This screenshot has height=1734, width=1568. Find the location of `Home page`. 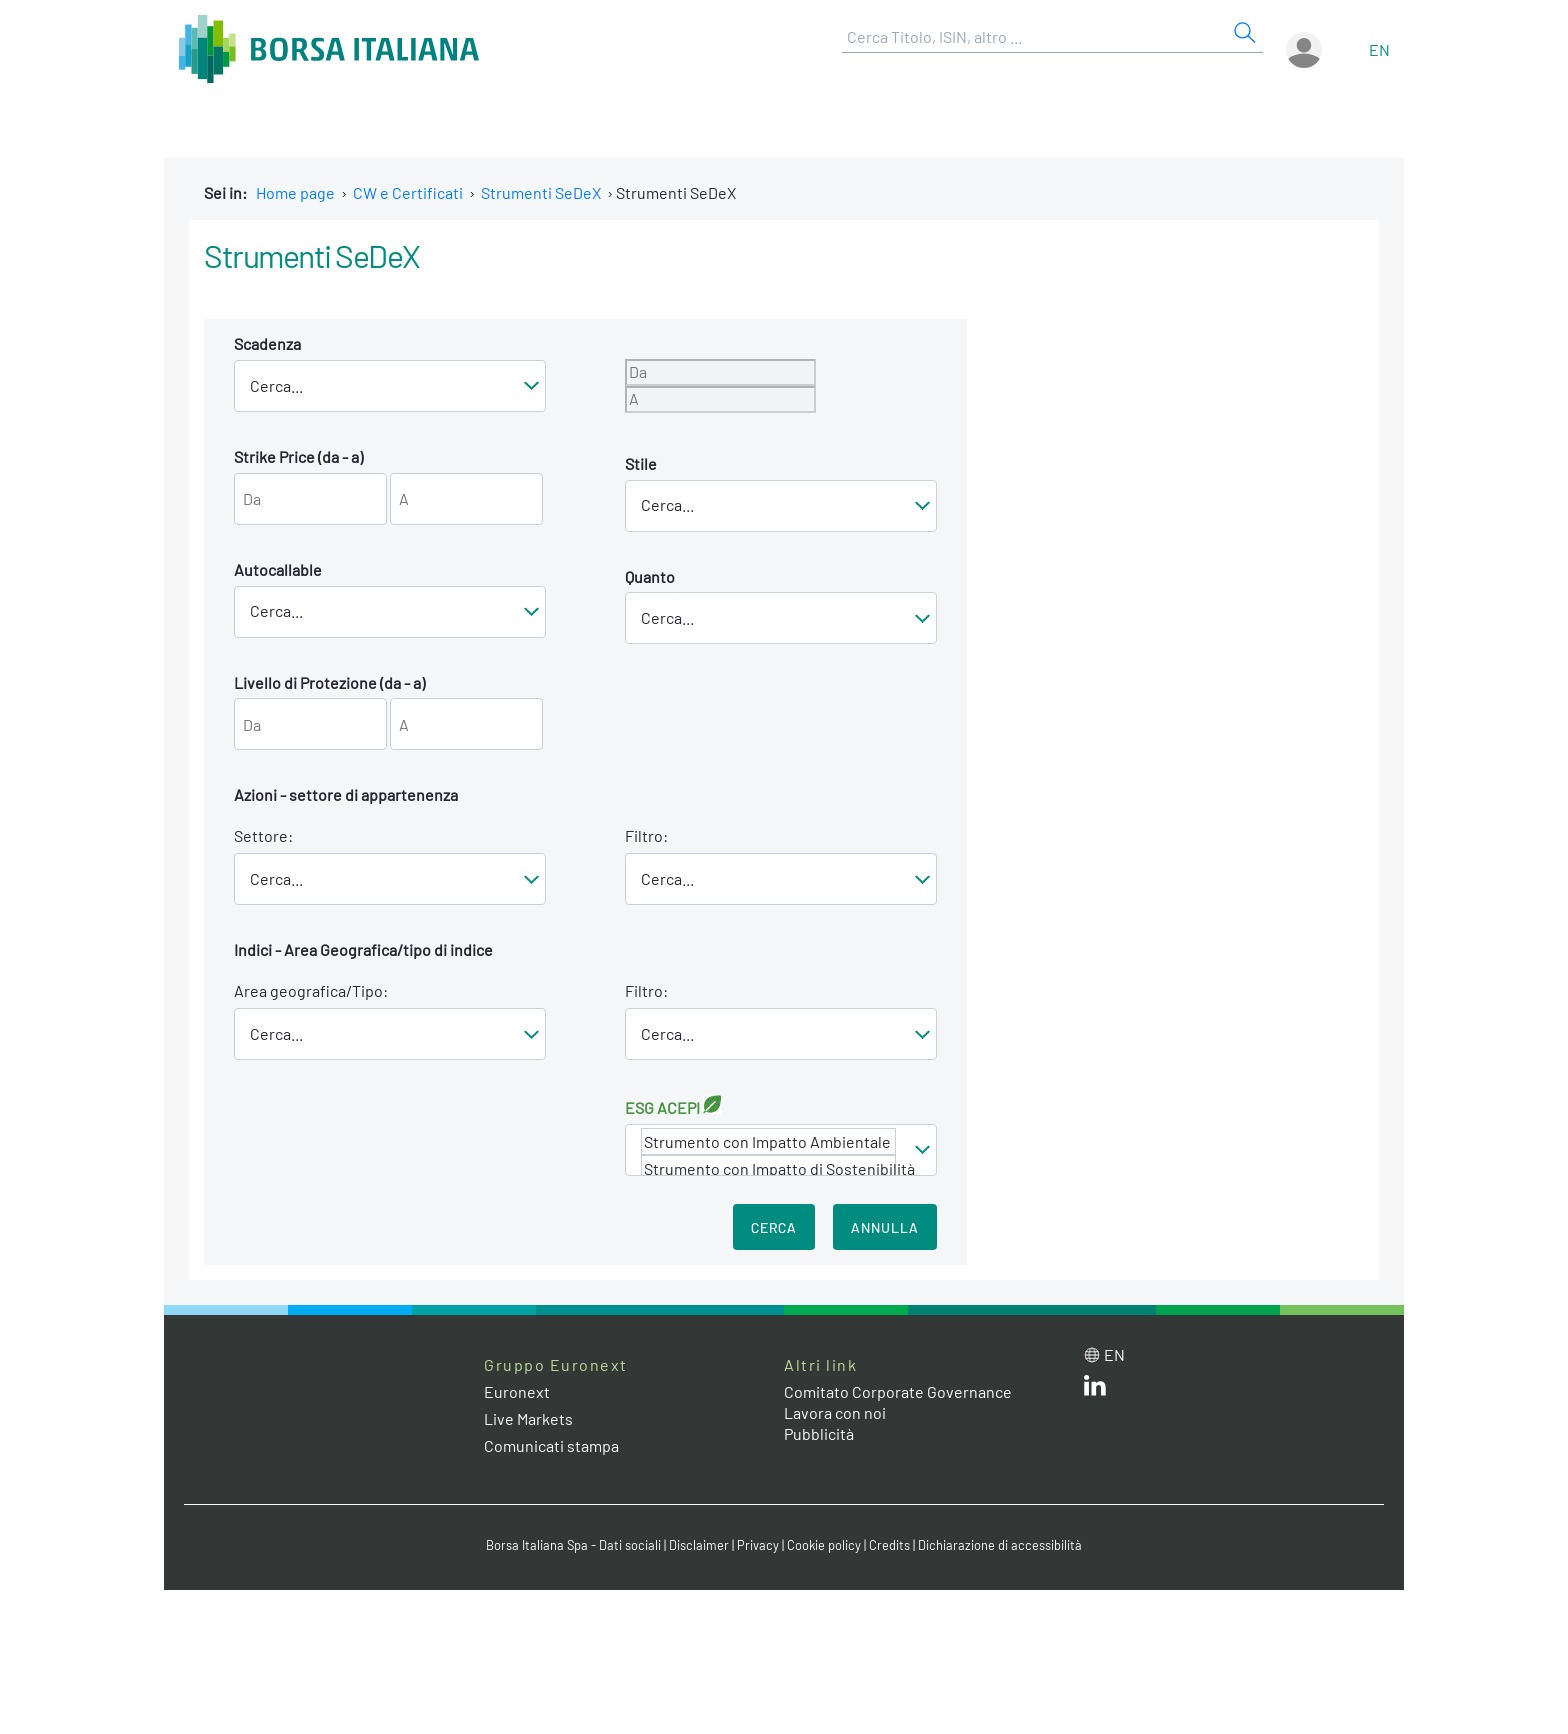

Home page is located at coordinates (295, 192).